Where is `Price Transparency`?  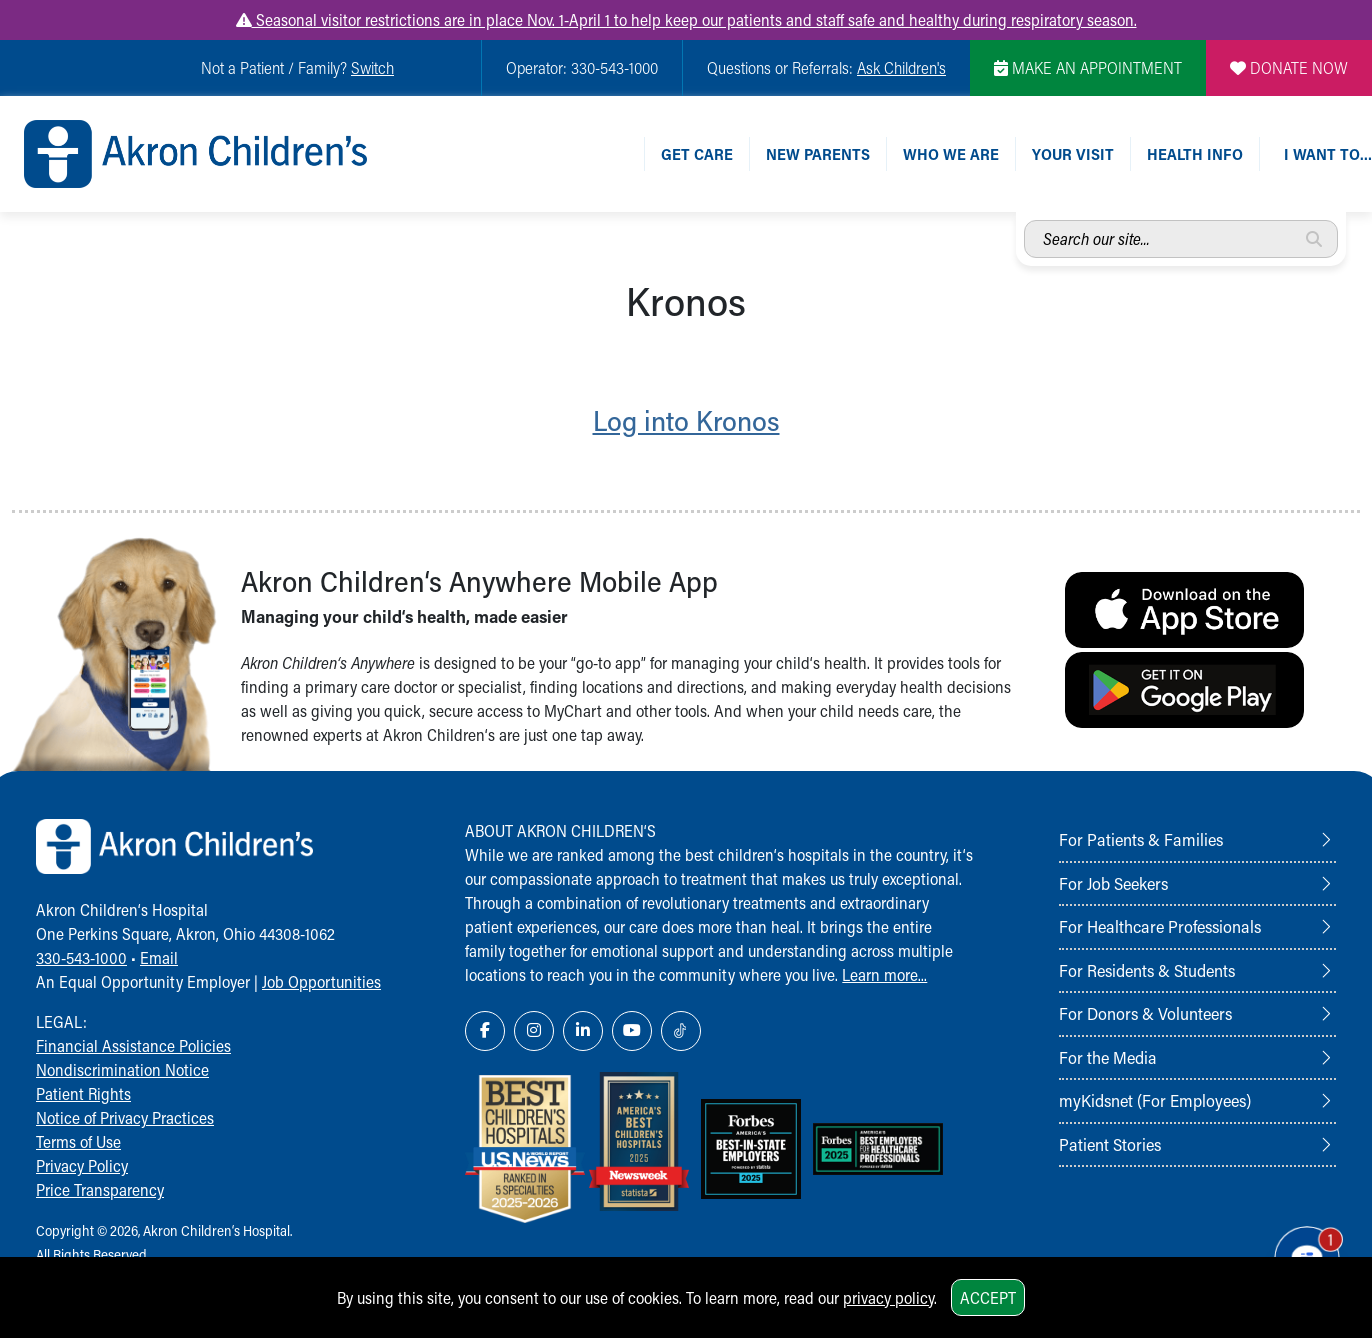 Price Transparency is located at coordinates (100, 1189).